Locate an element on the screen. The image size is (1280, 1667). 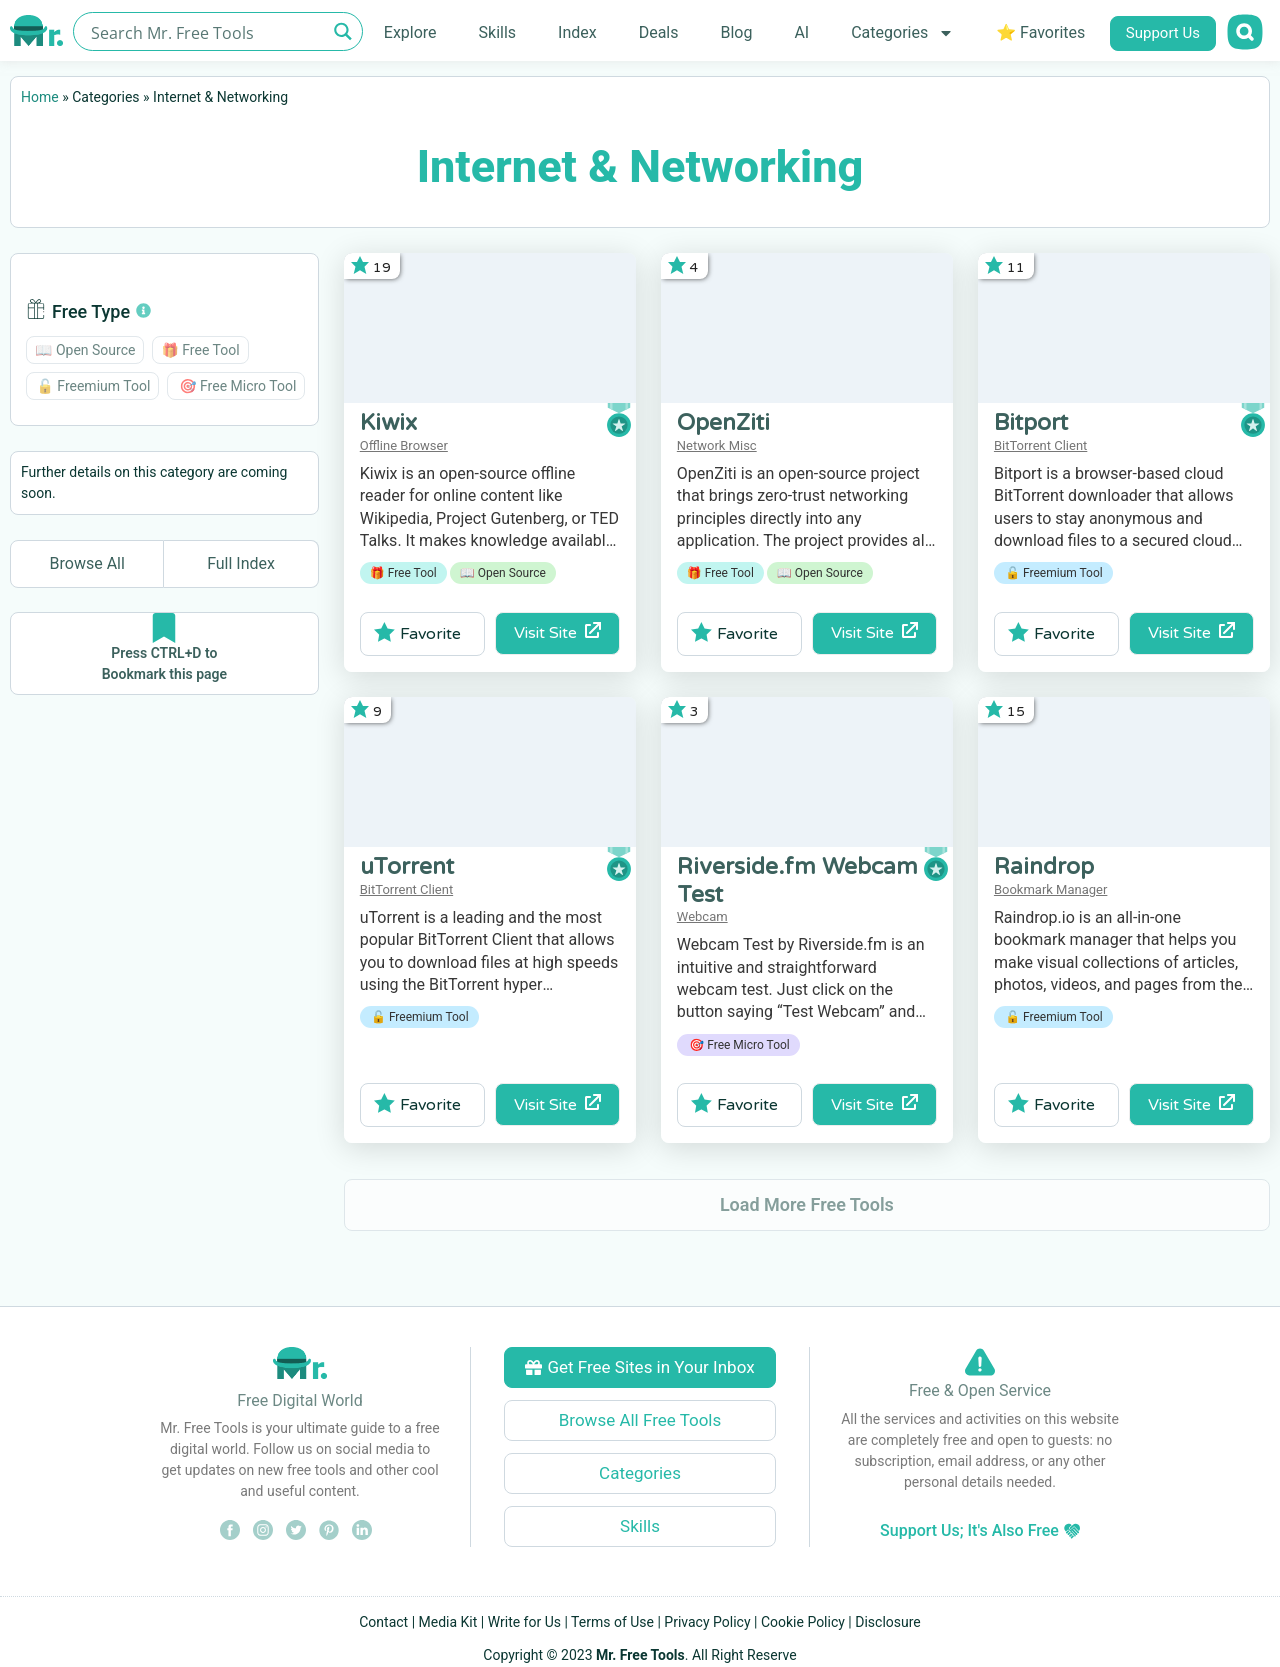
Raindrop is located at coordinates (1044, 867).